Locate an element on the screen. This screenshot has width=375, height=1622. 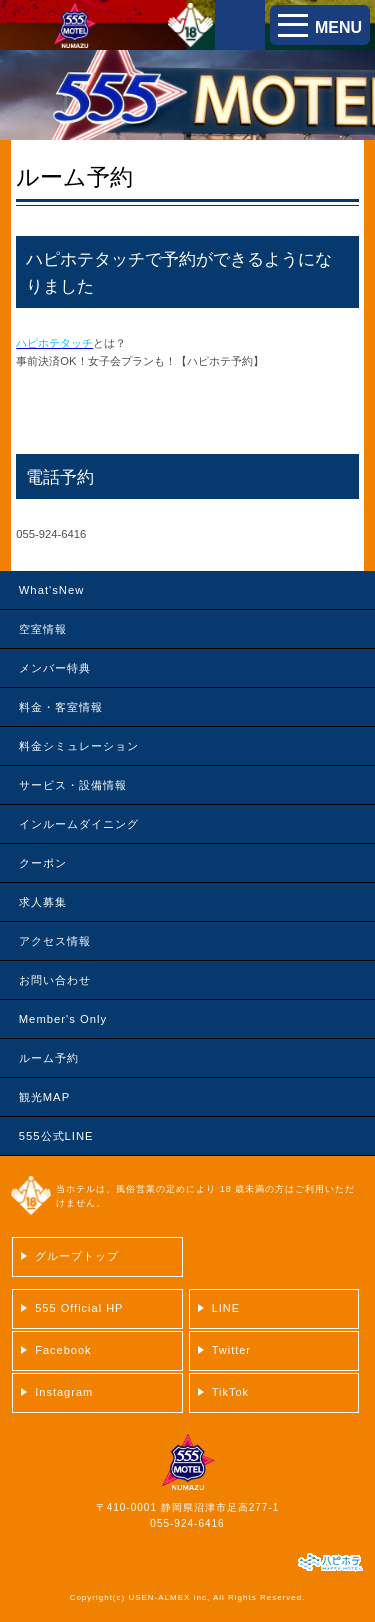
ルーム予約 is located at coordinates (49, 1058).